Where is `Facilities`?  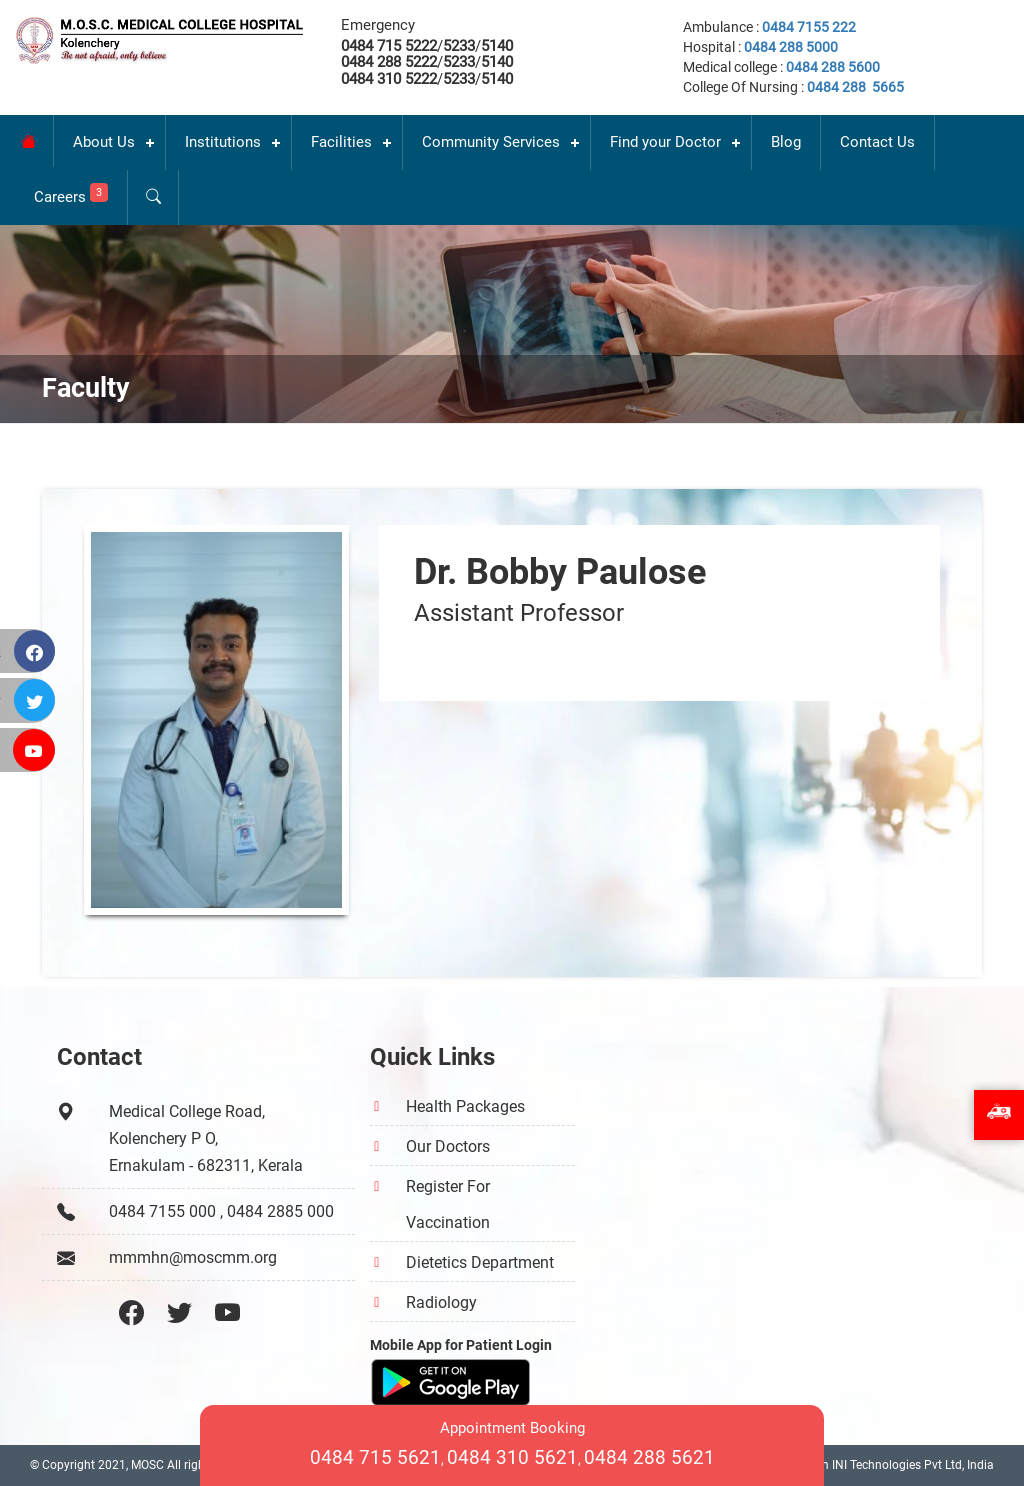 Facilities is located at coordinates (341, 142).